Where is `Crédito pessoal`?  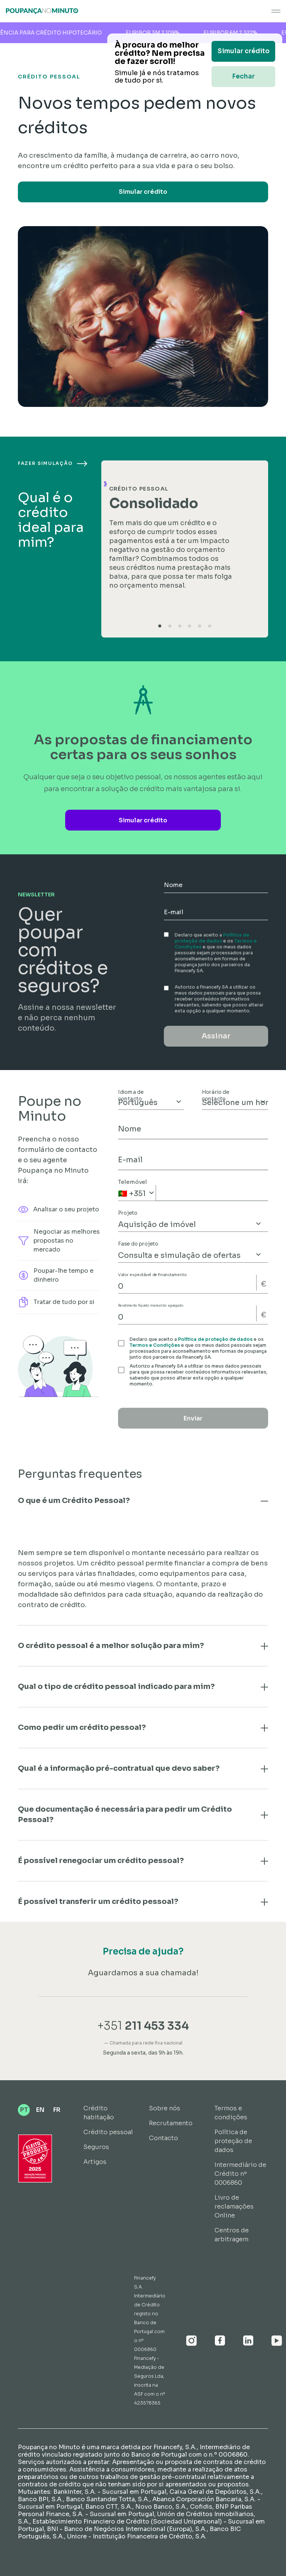
Crédito pessoal is located at coordinates (108, 2132).